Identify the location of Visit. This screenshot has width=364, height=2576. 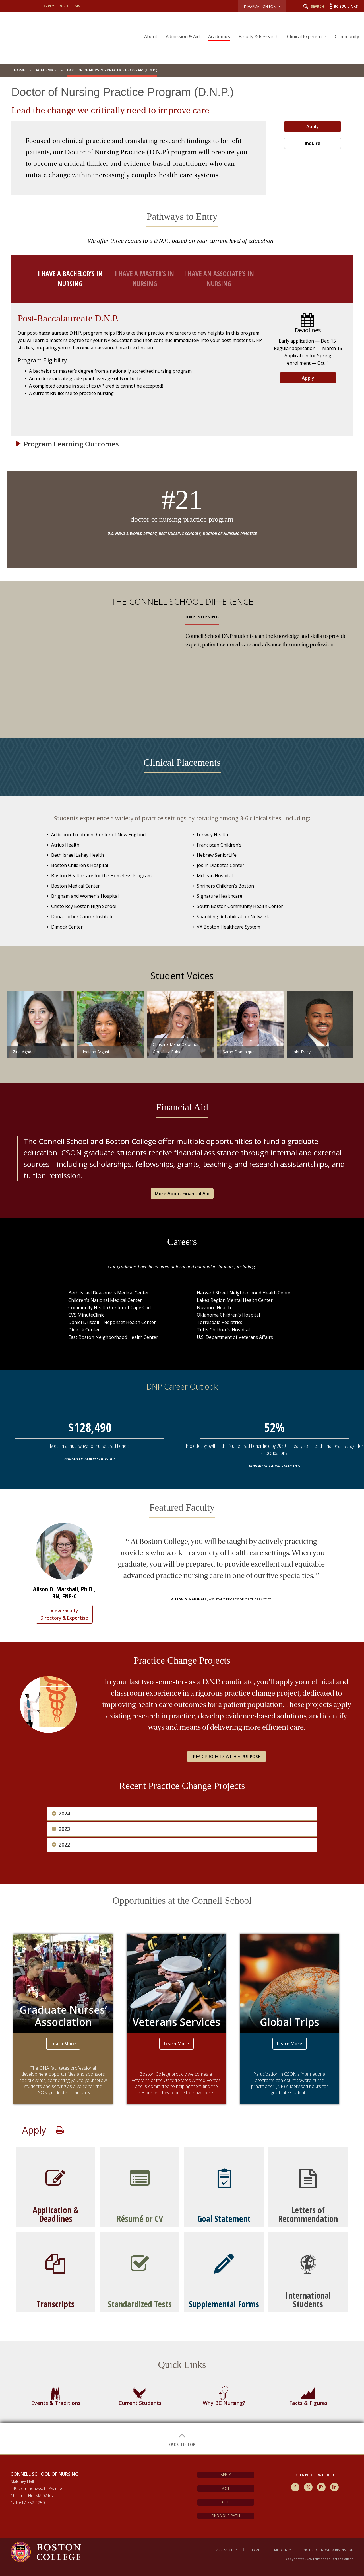
(225, 2488).